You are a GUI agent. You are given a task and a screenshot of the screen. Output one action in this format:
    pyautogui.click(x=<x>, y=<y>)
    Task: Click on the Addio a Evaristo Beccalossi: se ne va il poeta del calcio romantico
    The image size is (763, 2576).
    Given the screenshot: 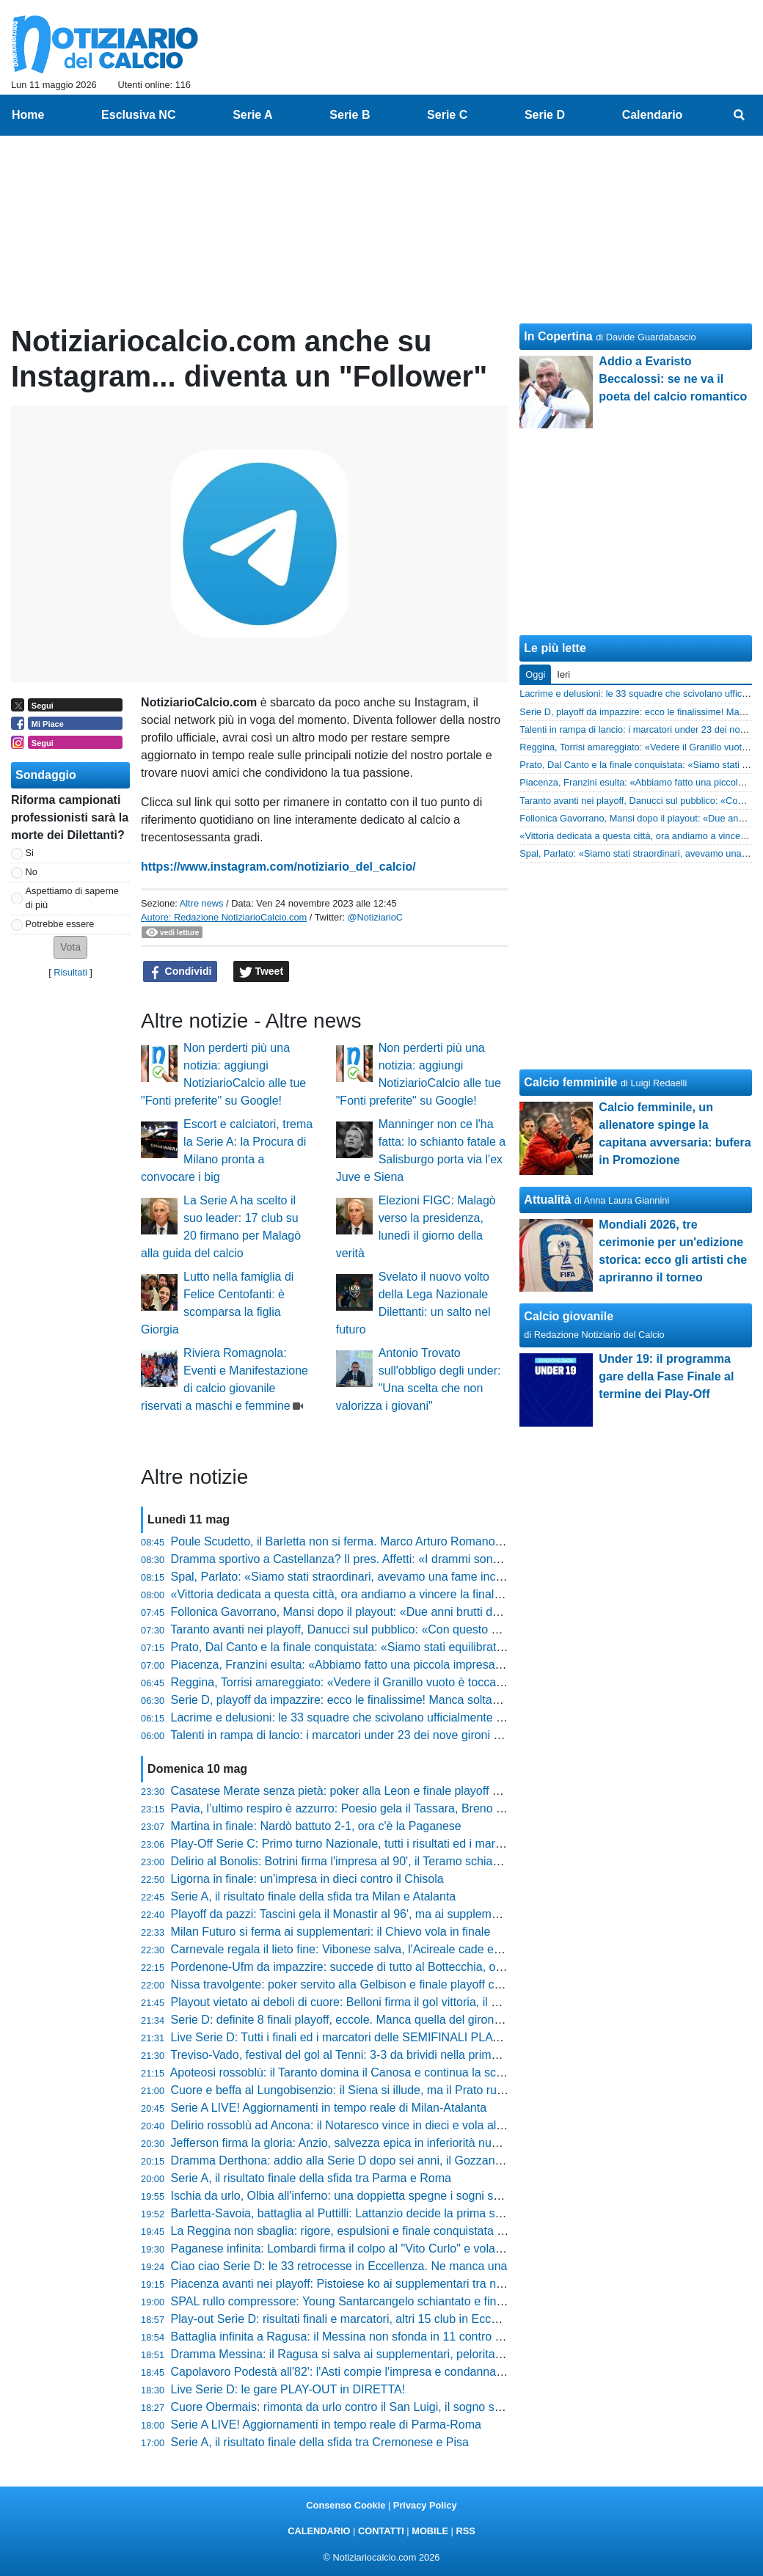 What is the action you would take?
    pyautogui.click(x=673, y=379)
    